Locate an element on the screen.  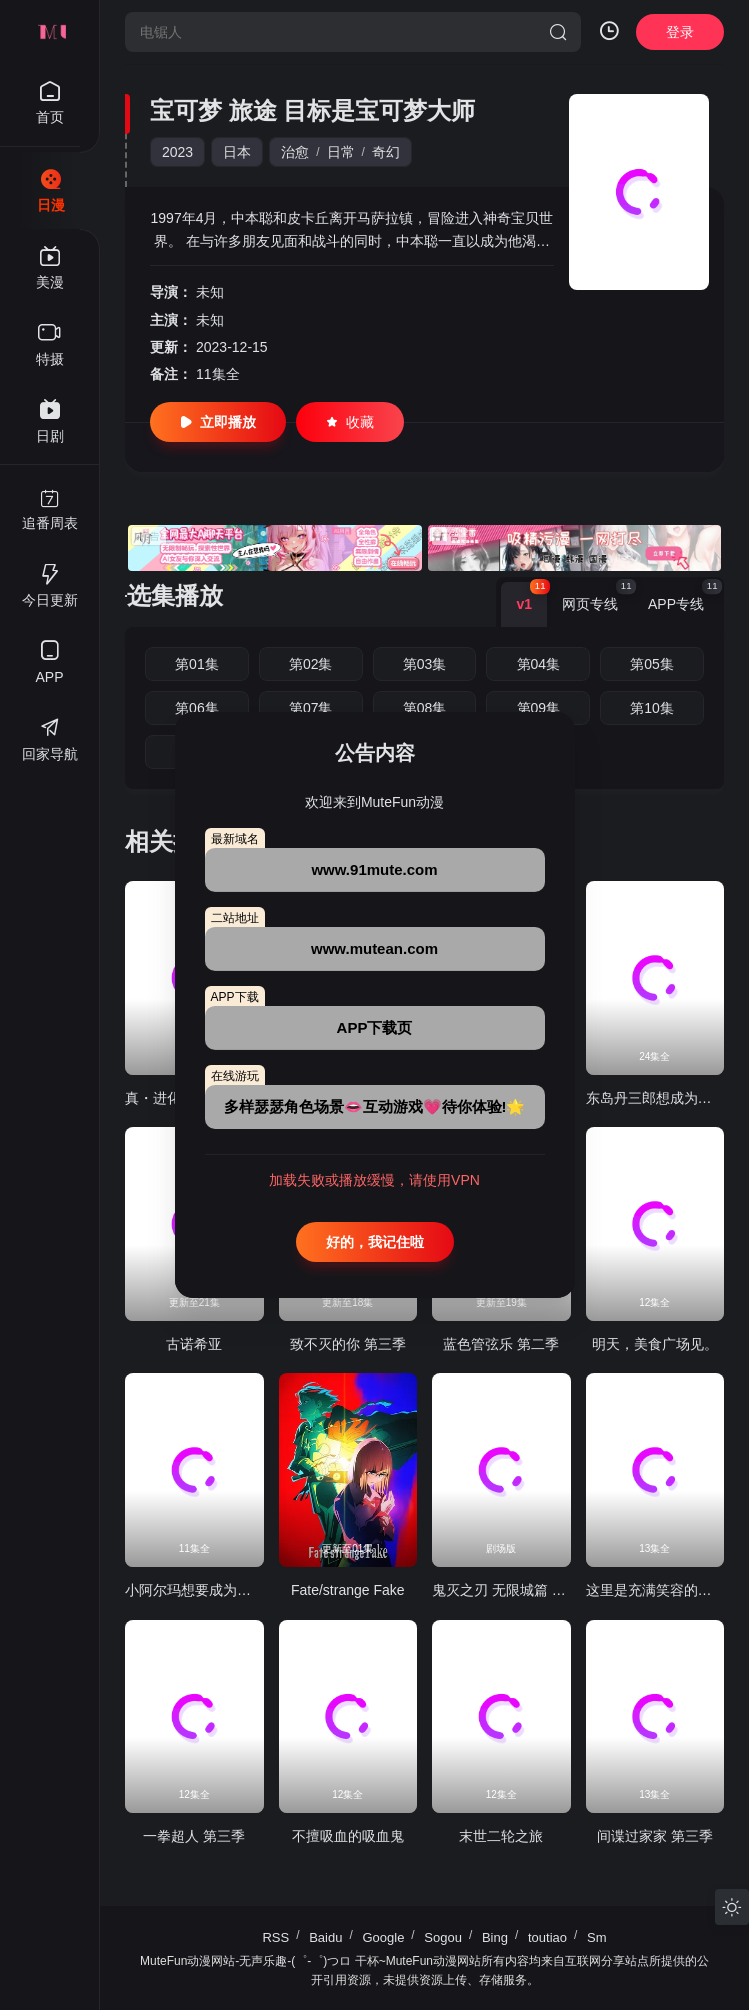
Google is located at coordinates (383, 1937).